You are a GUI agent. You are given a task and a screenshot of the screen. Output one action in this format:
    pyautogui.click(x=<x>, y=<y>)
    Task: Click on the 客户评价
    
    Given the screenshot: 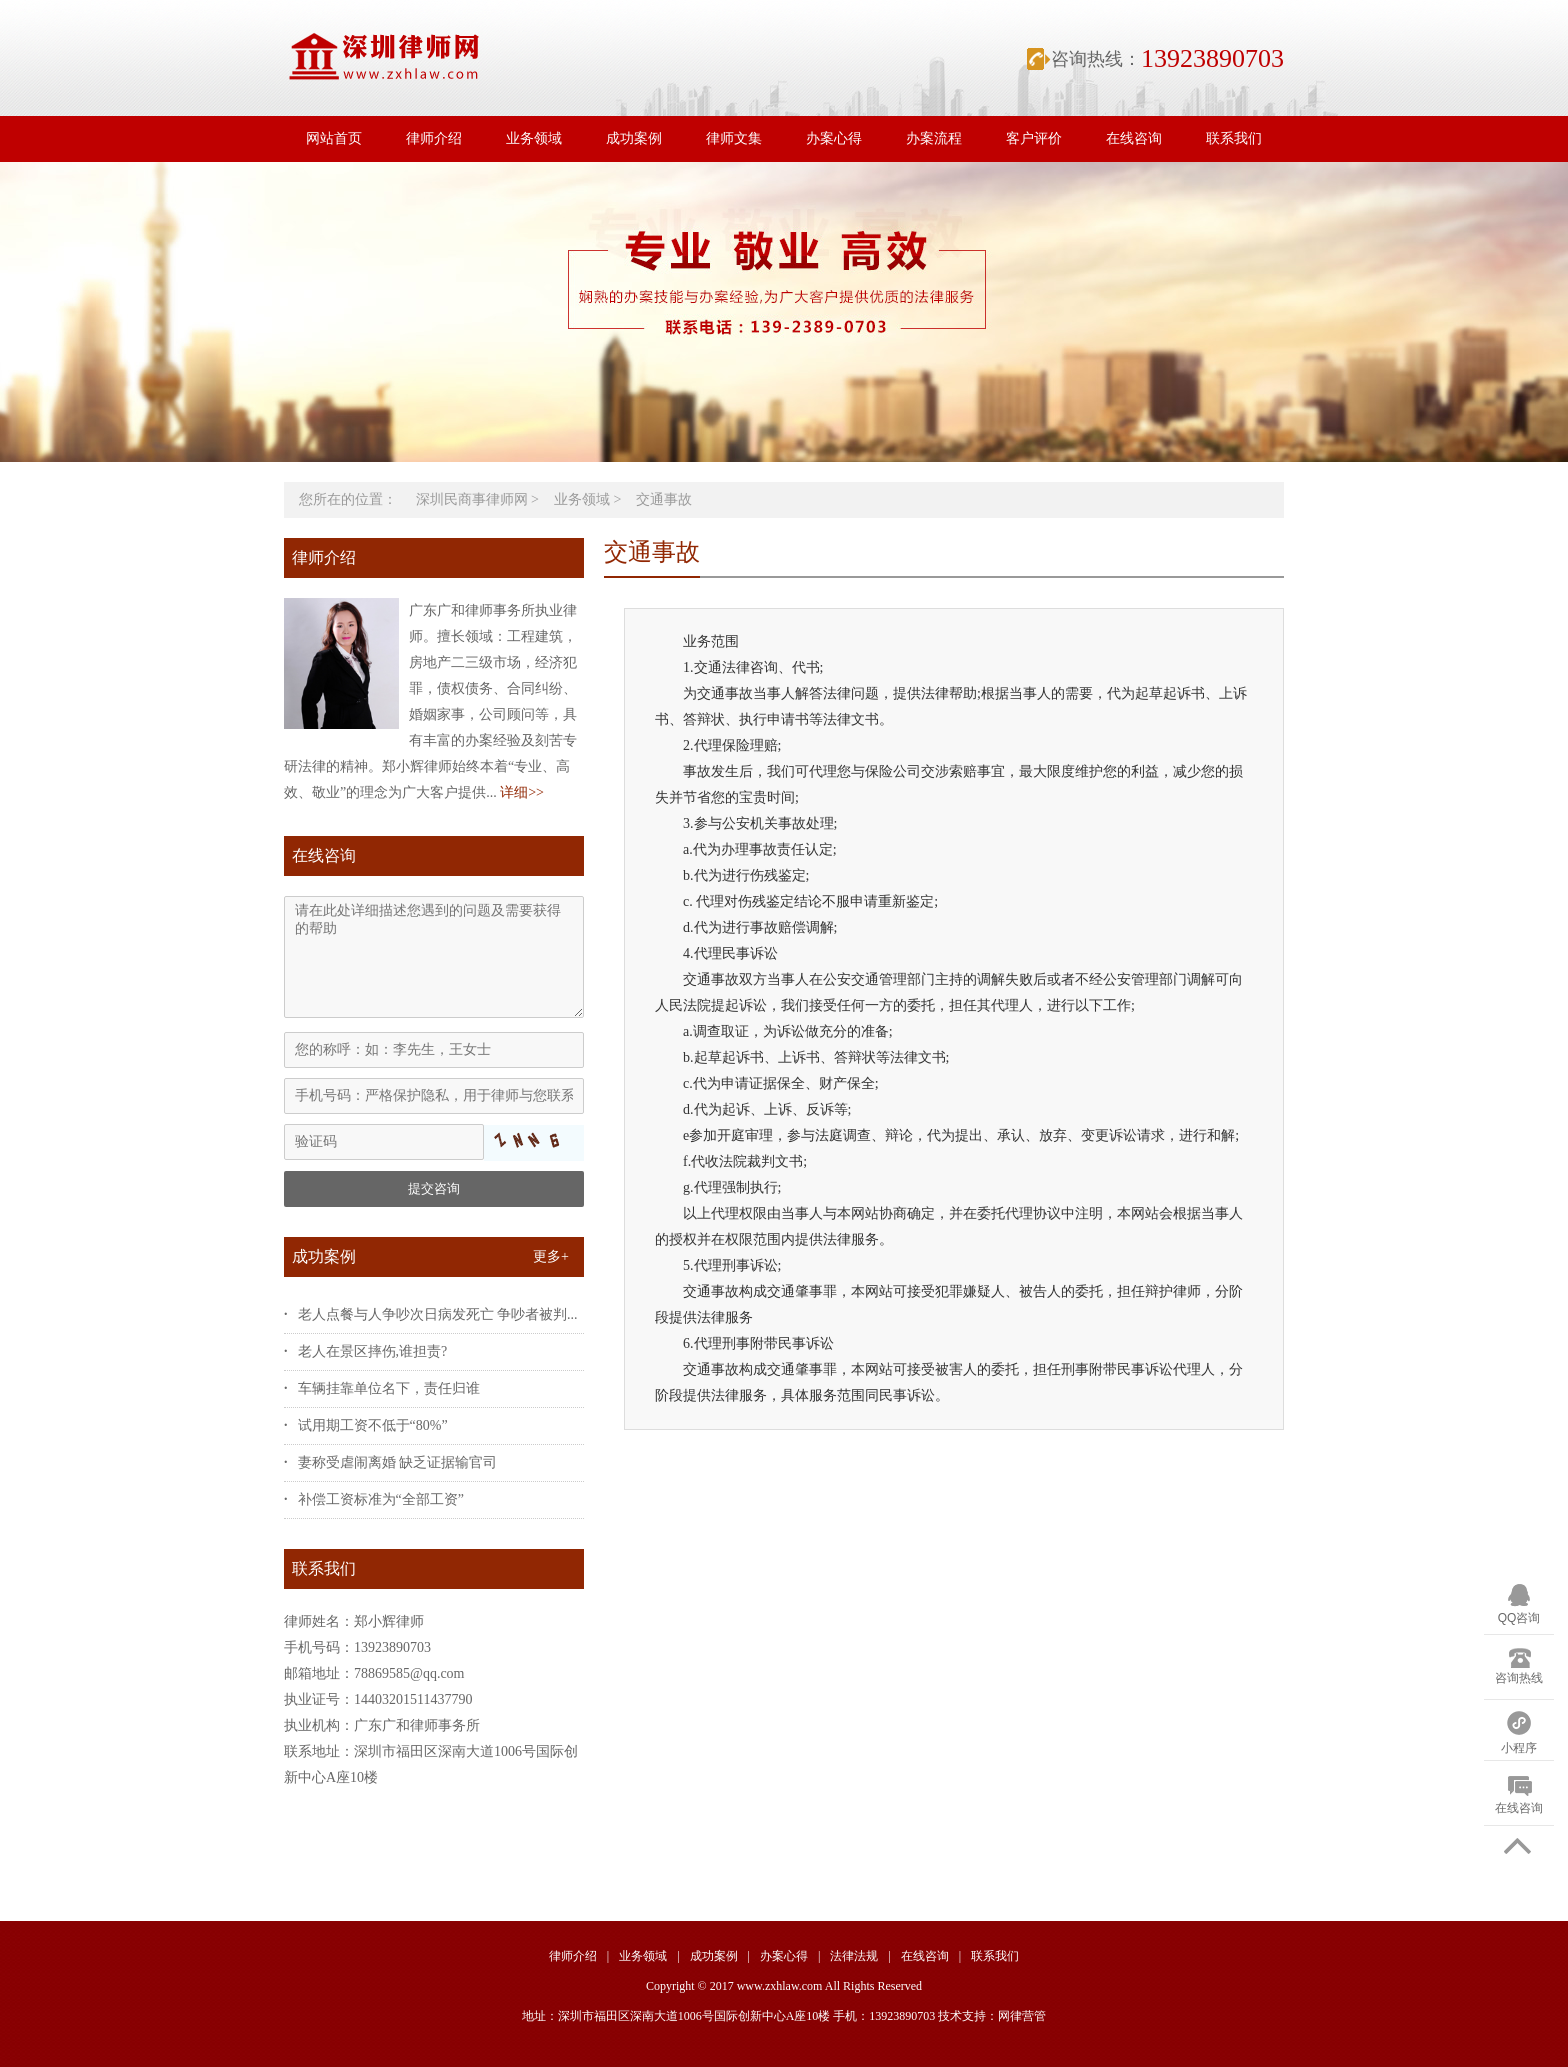 What is the action you would take?
    pyautogui.click(x=1034, y=138)
    